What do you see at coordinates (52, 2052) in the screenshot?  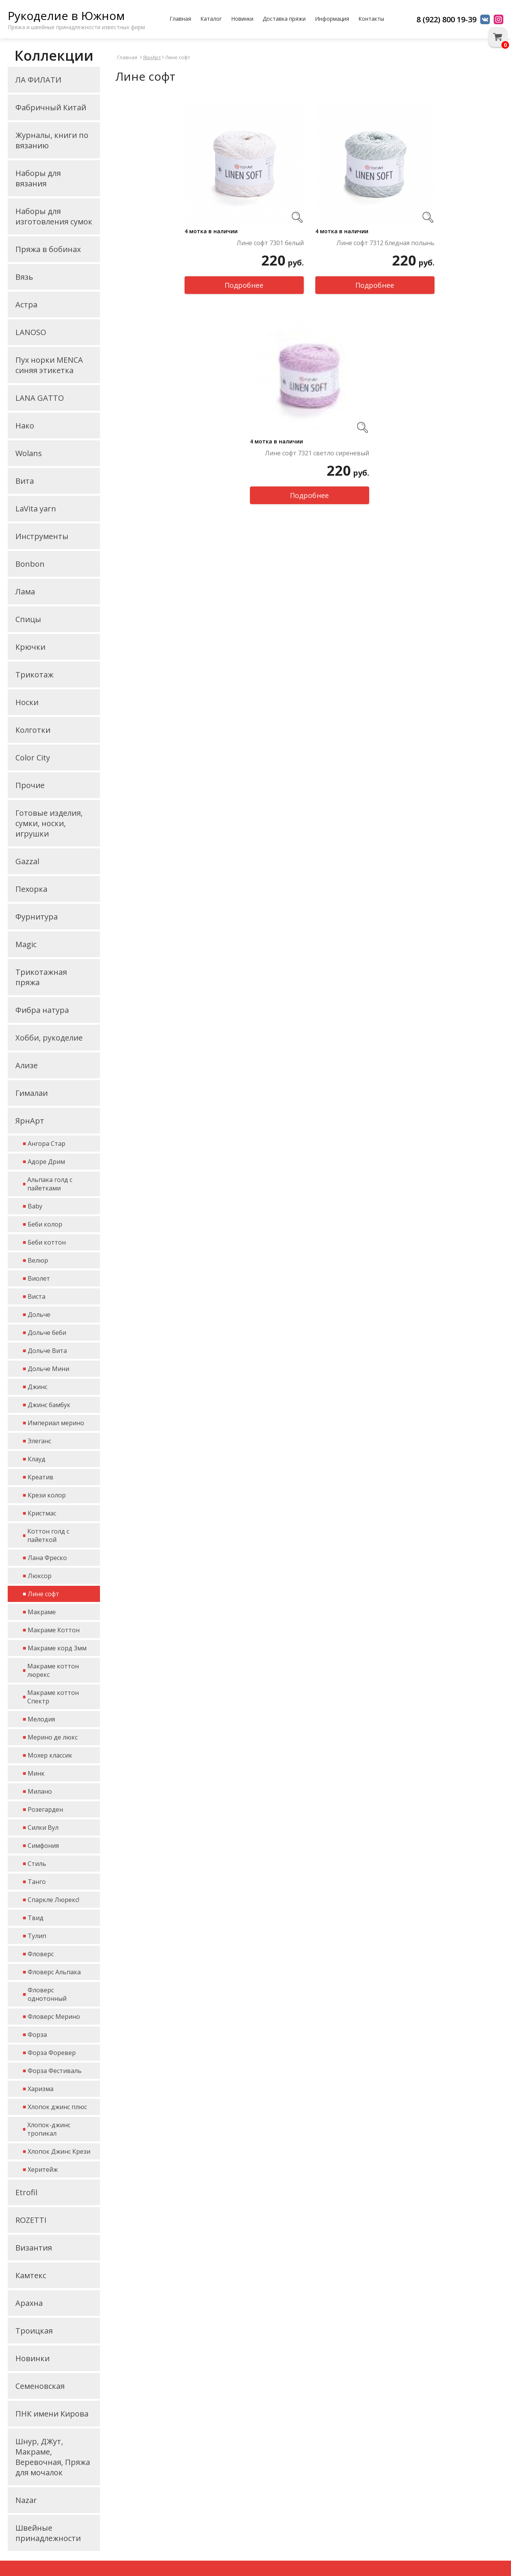 I see `Форза Форевер` at bounding box center [52, 2052].